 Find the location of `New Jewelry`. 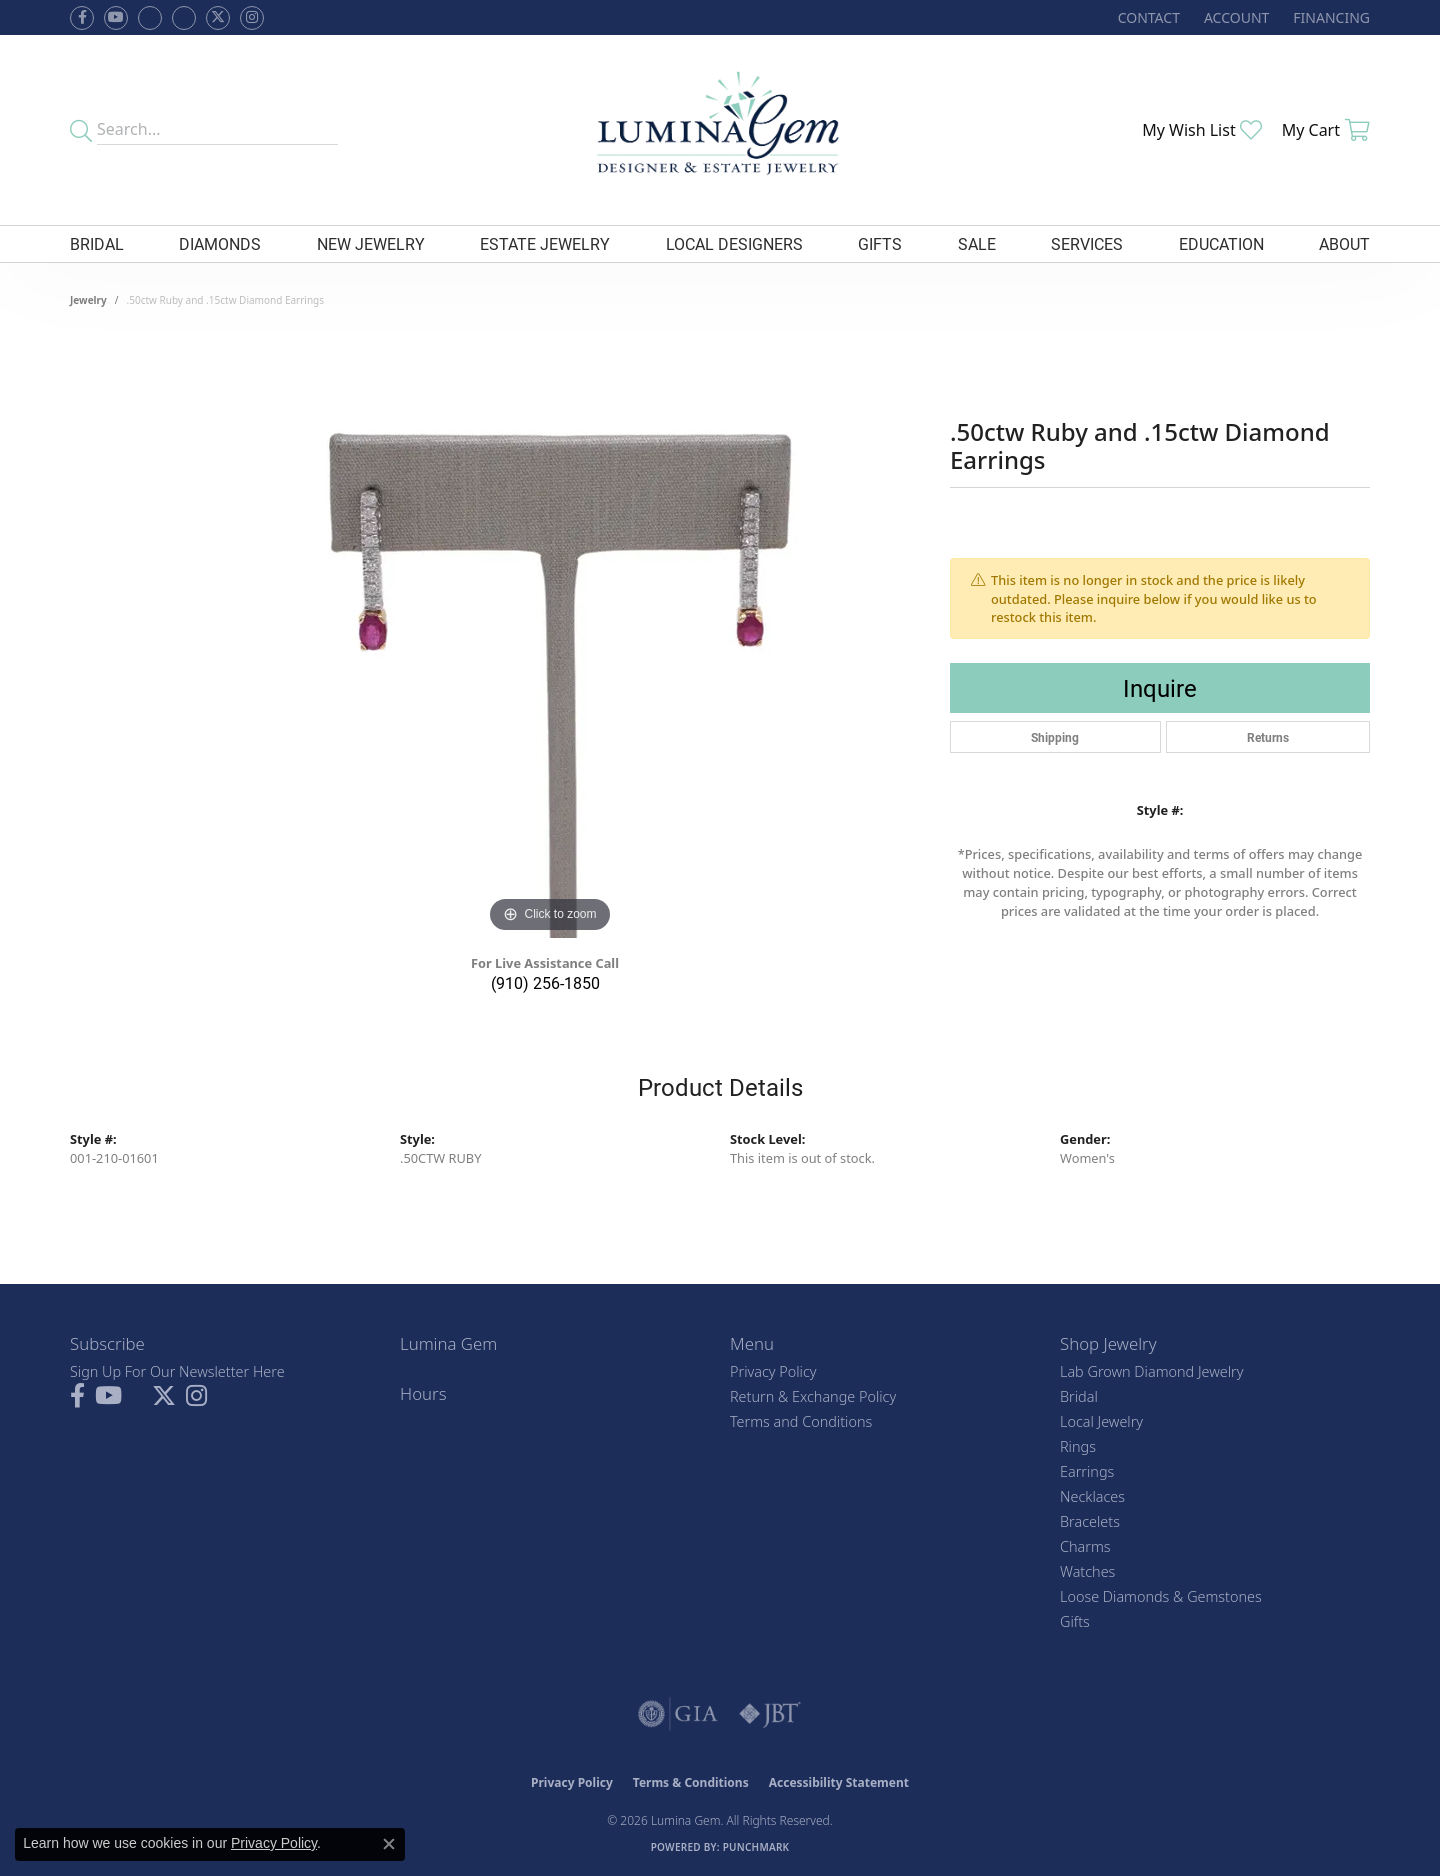

New Jewelry is located at coordinates (371, 243).